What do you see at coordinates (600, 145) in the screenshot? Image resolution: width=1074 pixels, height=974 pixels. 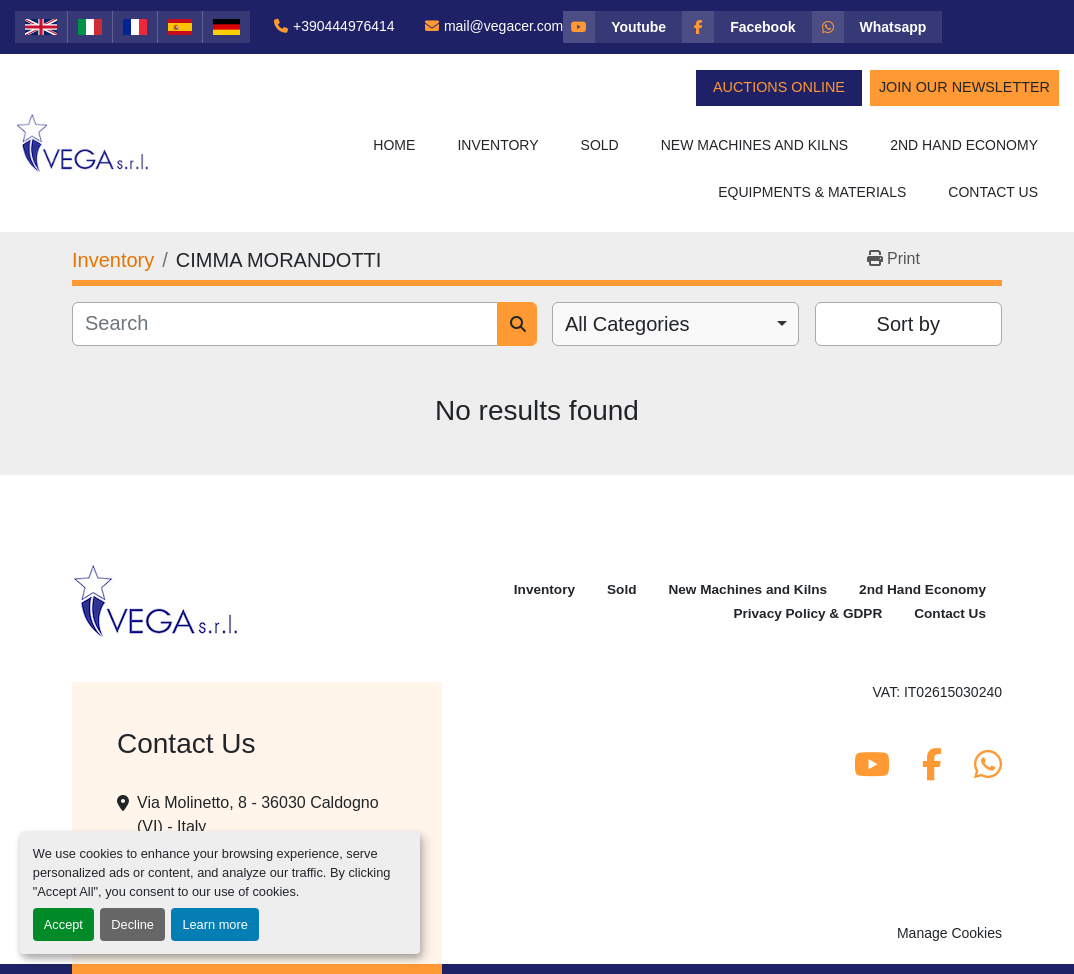 I see `Sold` at bounding box center [600, 145].